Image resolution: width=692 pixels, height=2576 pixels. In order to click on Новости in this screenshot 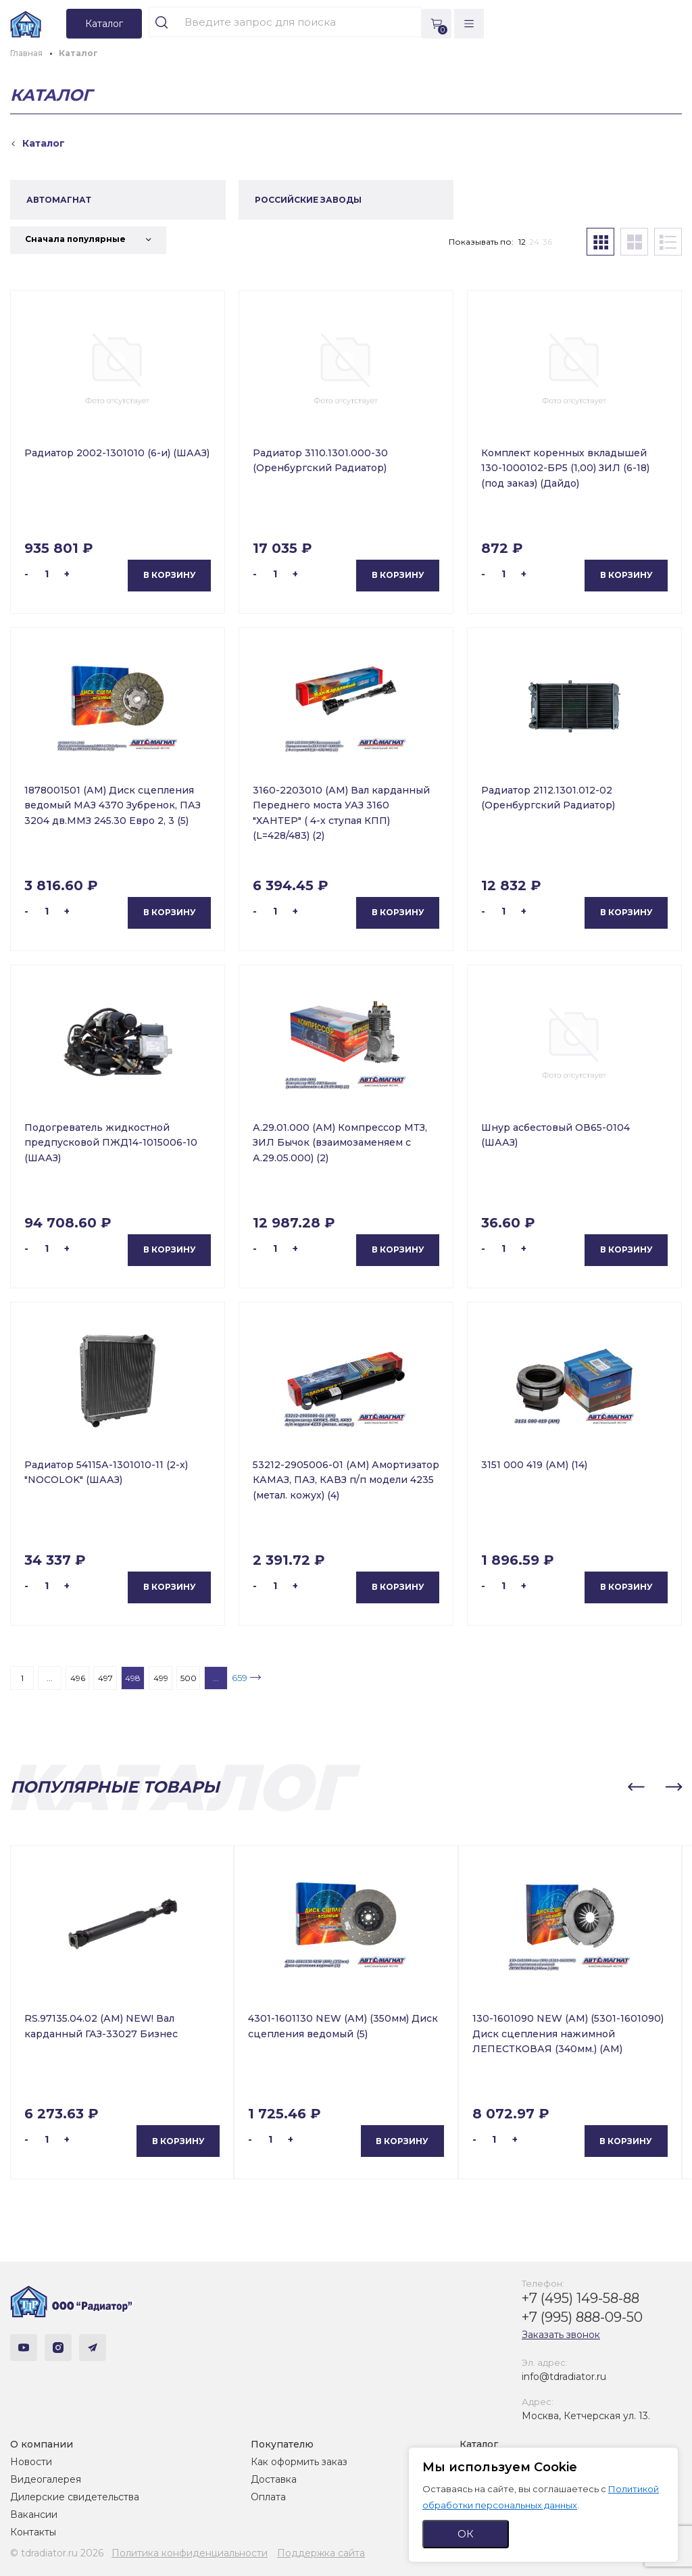, I will do `click(31, 2462)`.